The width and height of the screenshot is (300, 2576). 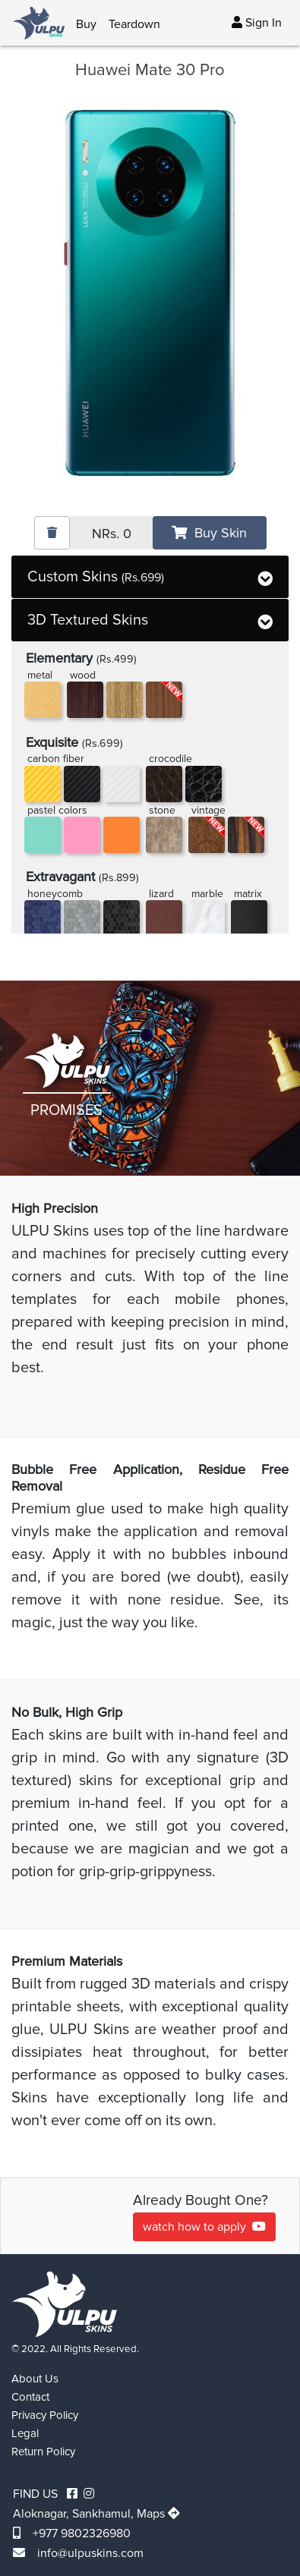 I want to click on Maps, so click(x=158, y=2513).